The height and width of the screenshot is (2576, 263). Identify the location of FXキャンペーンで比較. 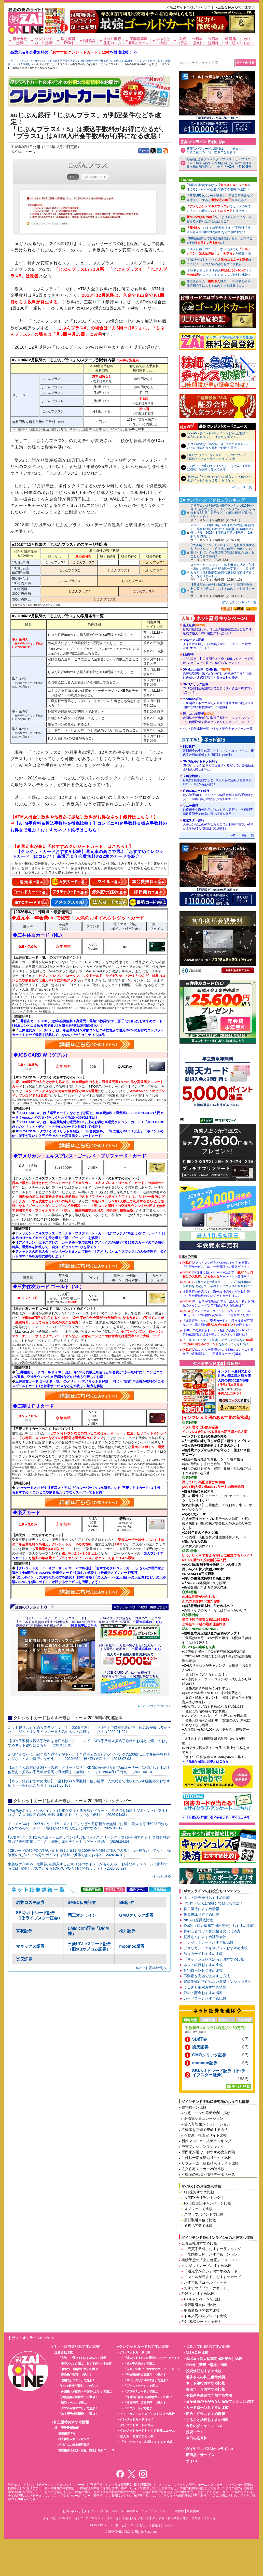
(202, 2299).